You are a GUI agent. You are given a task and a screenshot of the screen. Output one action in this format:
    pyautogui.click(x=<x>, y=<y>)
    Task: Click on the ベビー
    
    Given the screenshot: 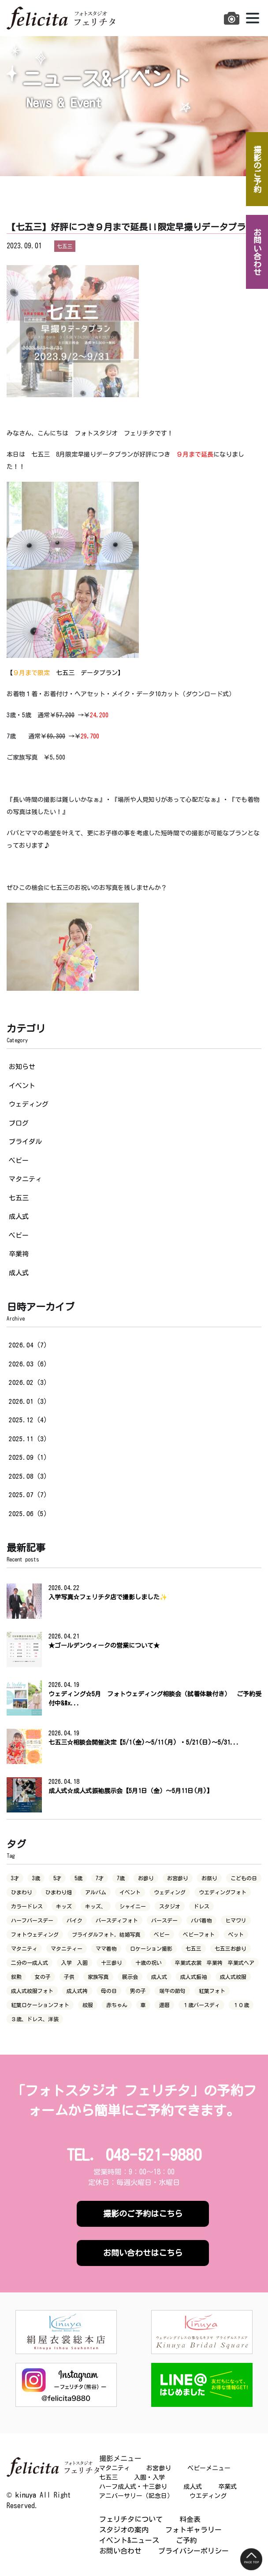 What is the action you would take?
    pyautogui.click(x=19, y=1160)
    